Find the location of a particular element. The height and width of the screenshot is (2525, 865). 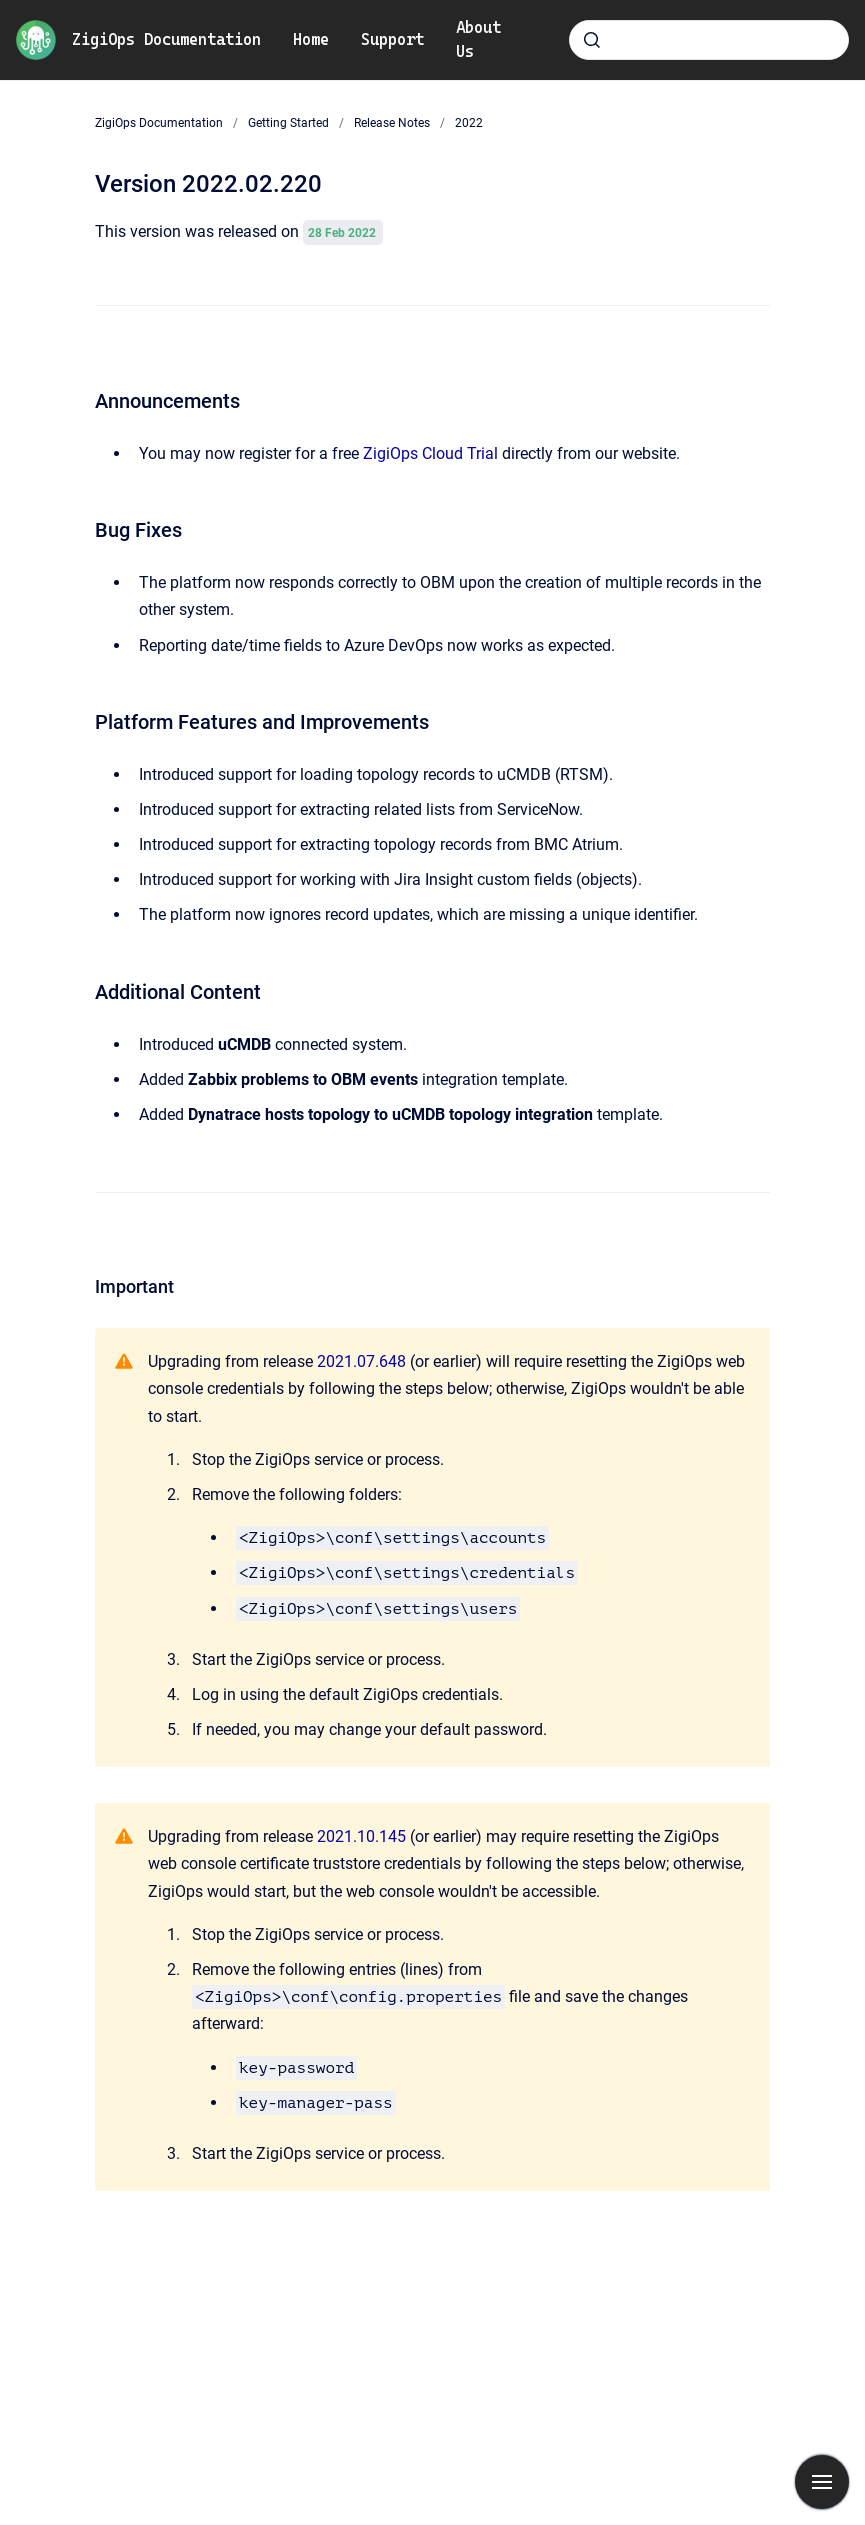

ZigiOps Documentation is located at coordinates (166, 39).